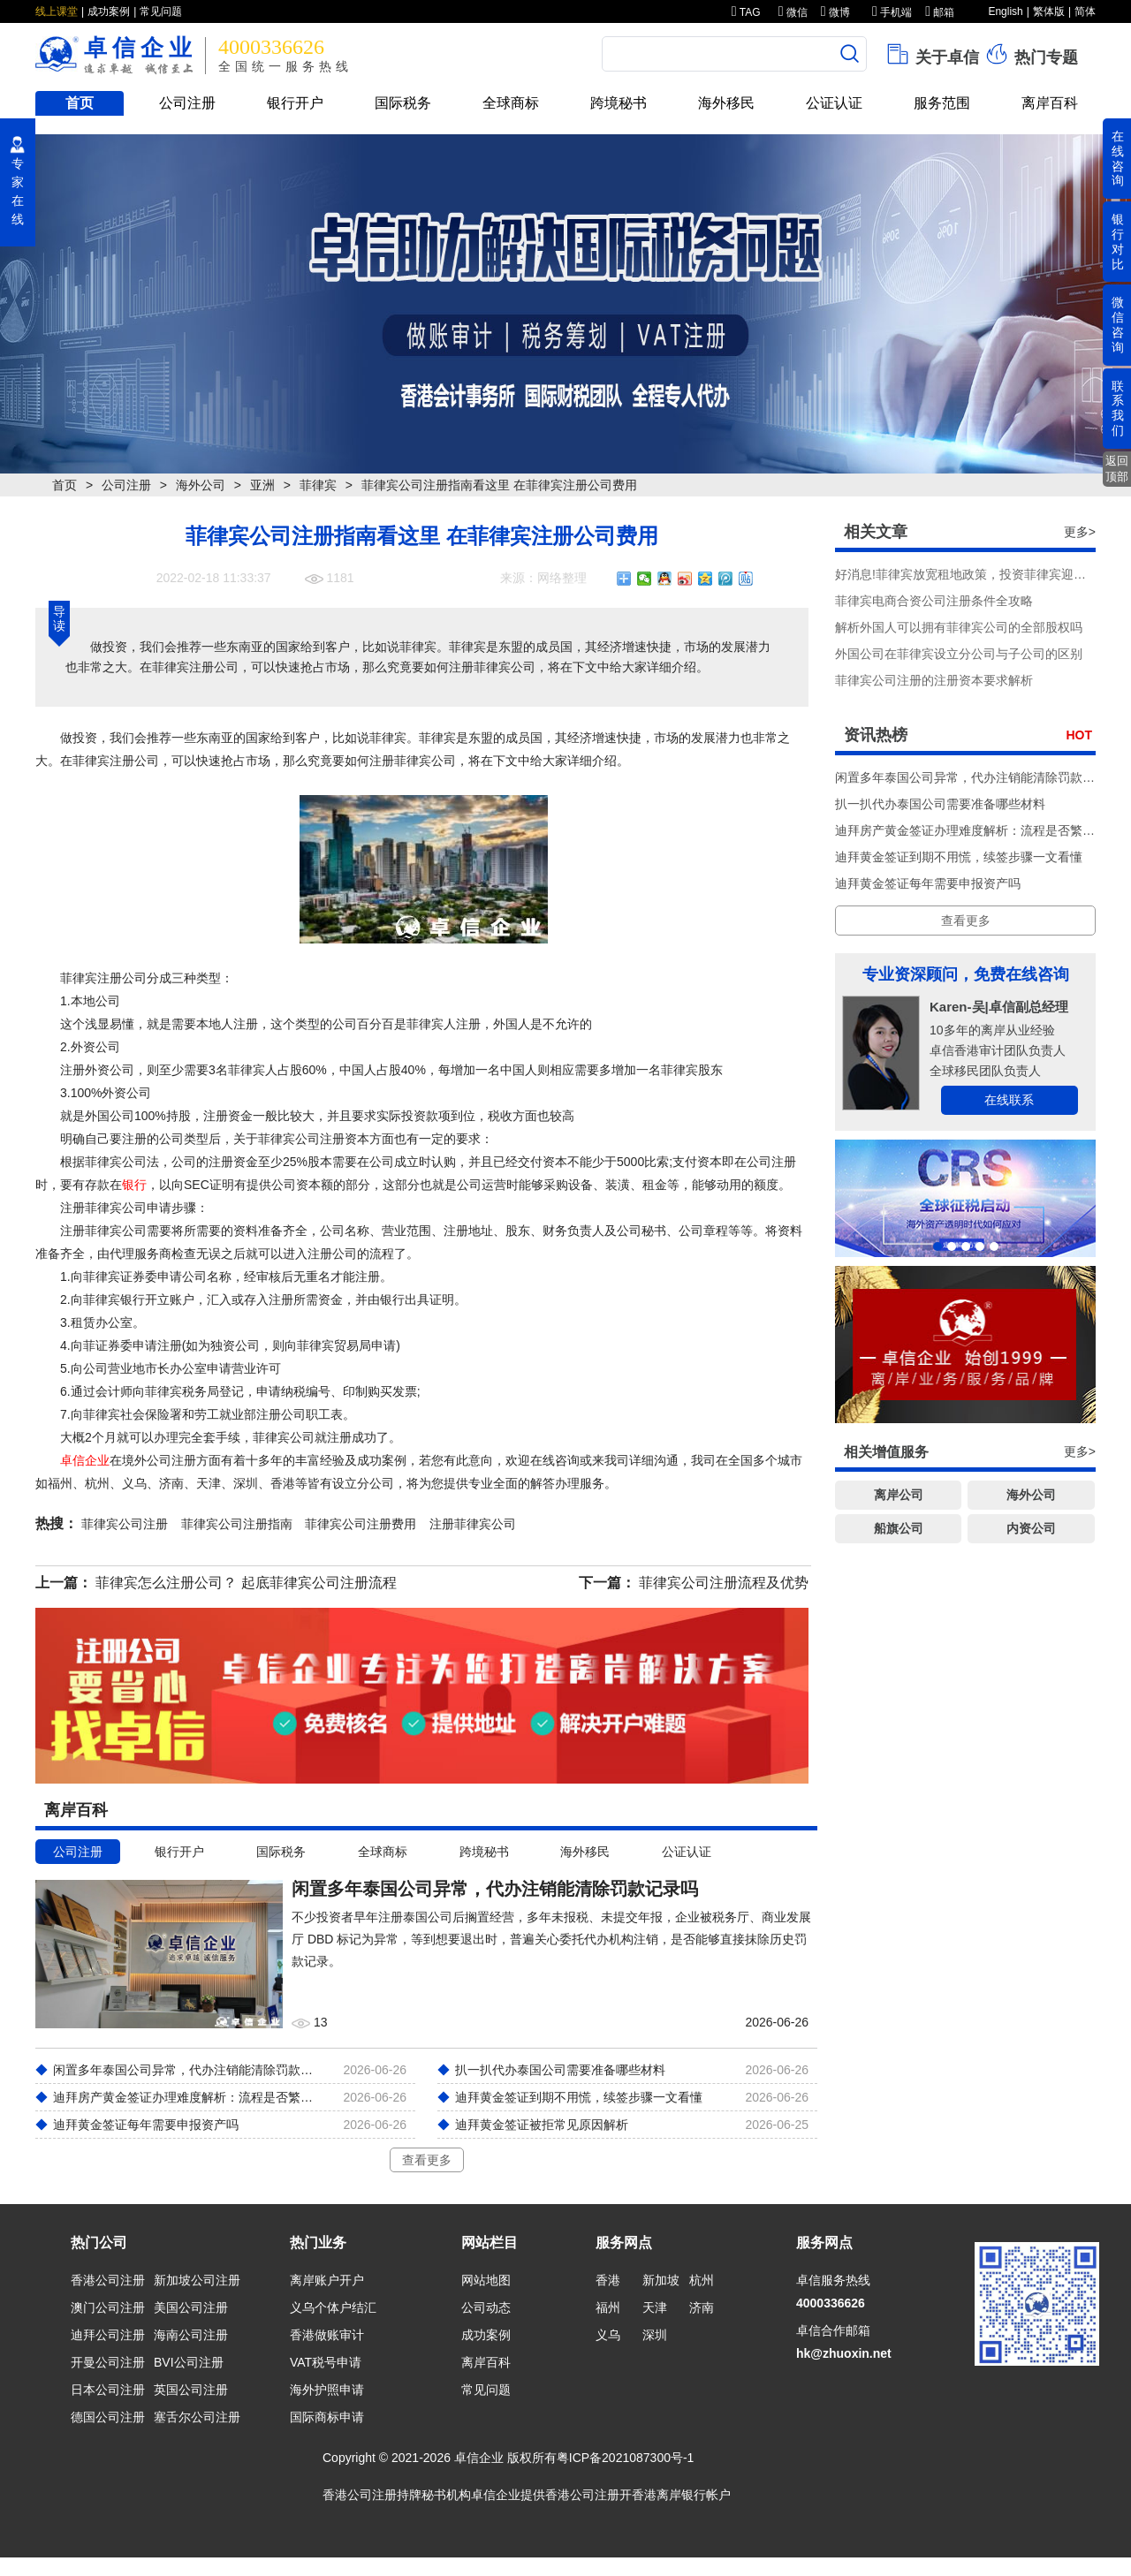 This screenshot has width=1131, height=2576. Describe the element at coordinates (134, 1185) in the screenshot. I see `银行` at that location.